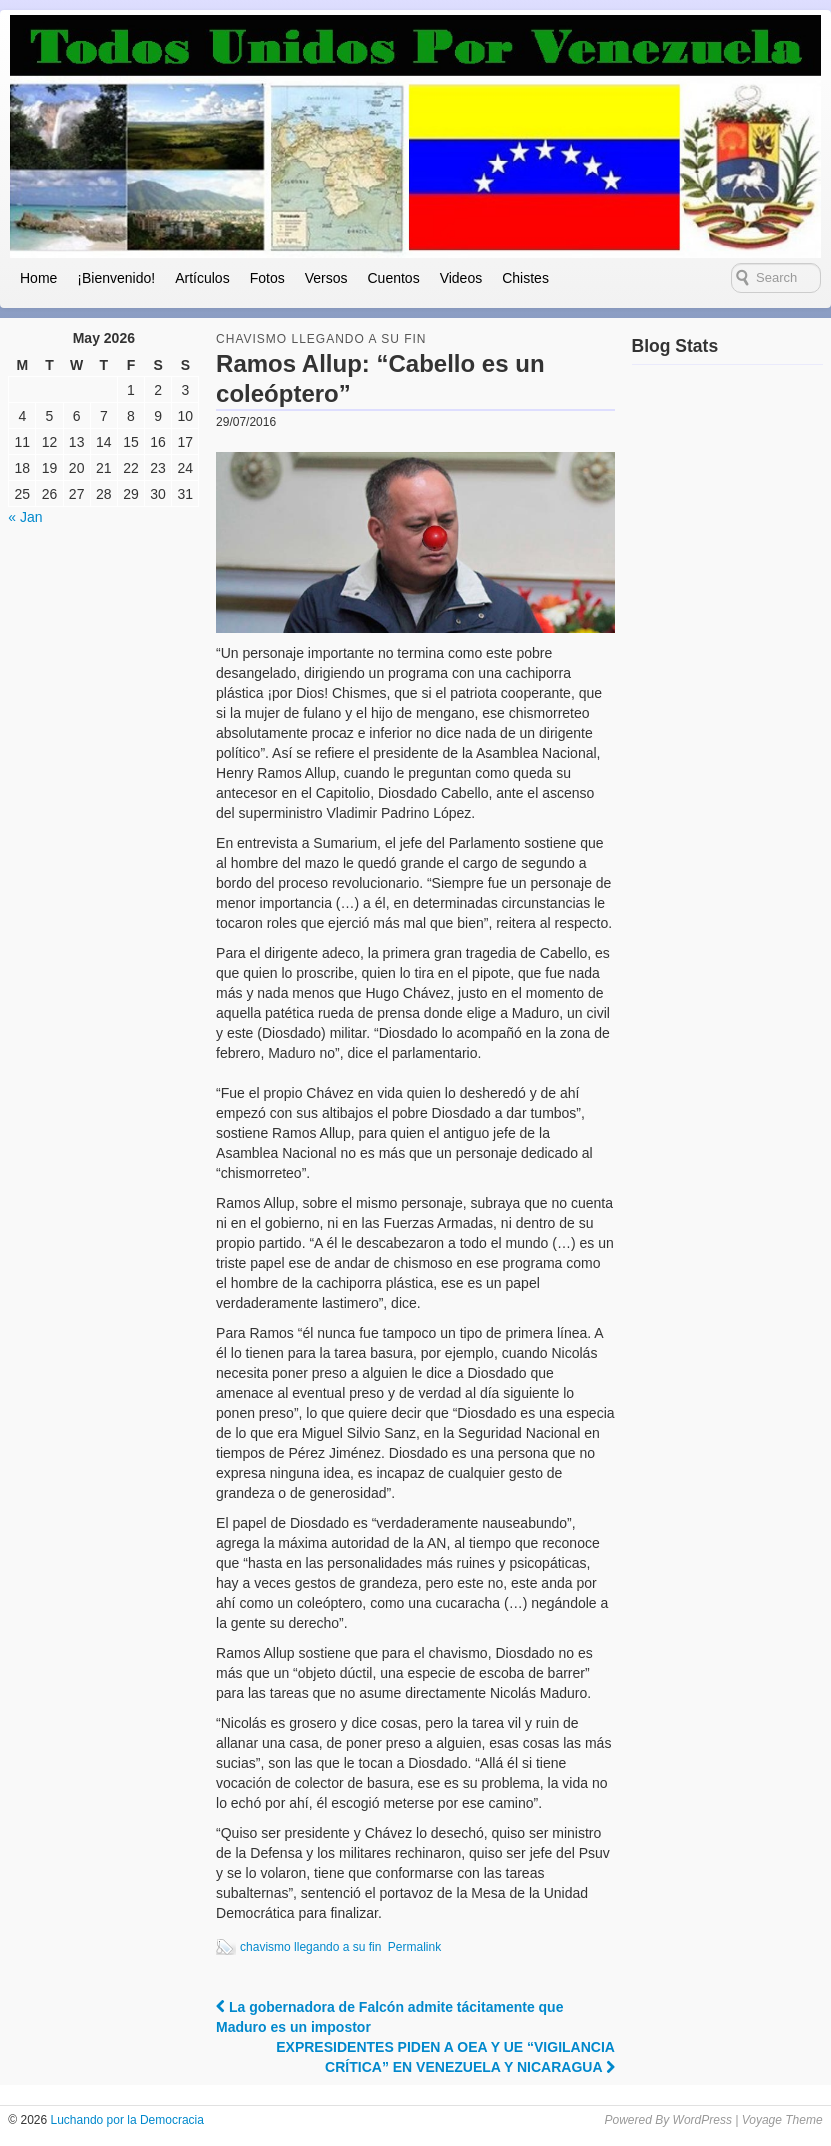  Describe the element at coordinates (267, 278) in the screenshot. I see `Fotos` at that location.